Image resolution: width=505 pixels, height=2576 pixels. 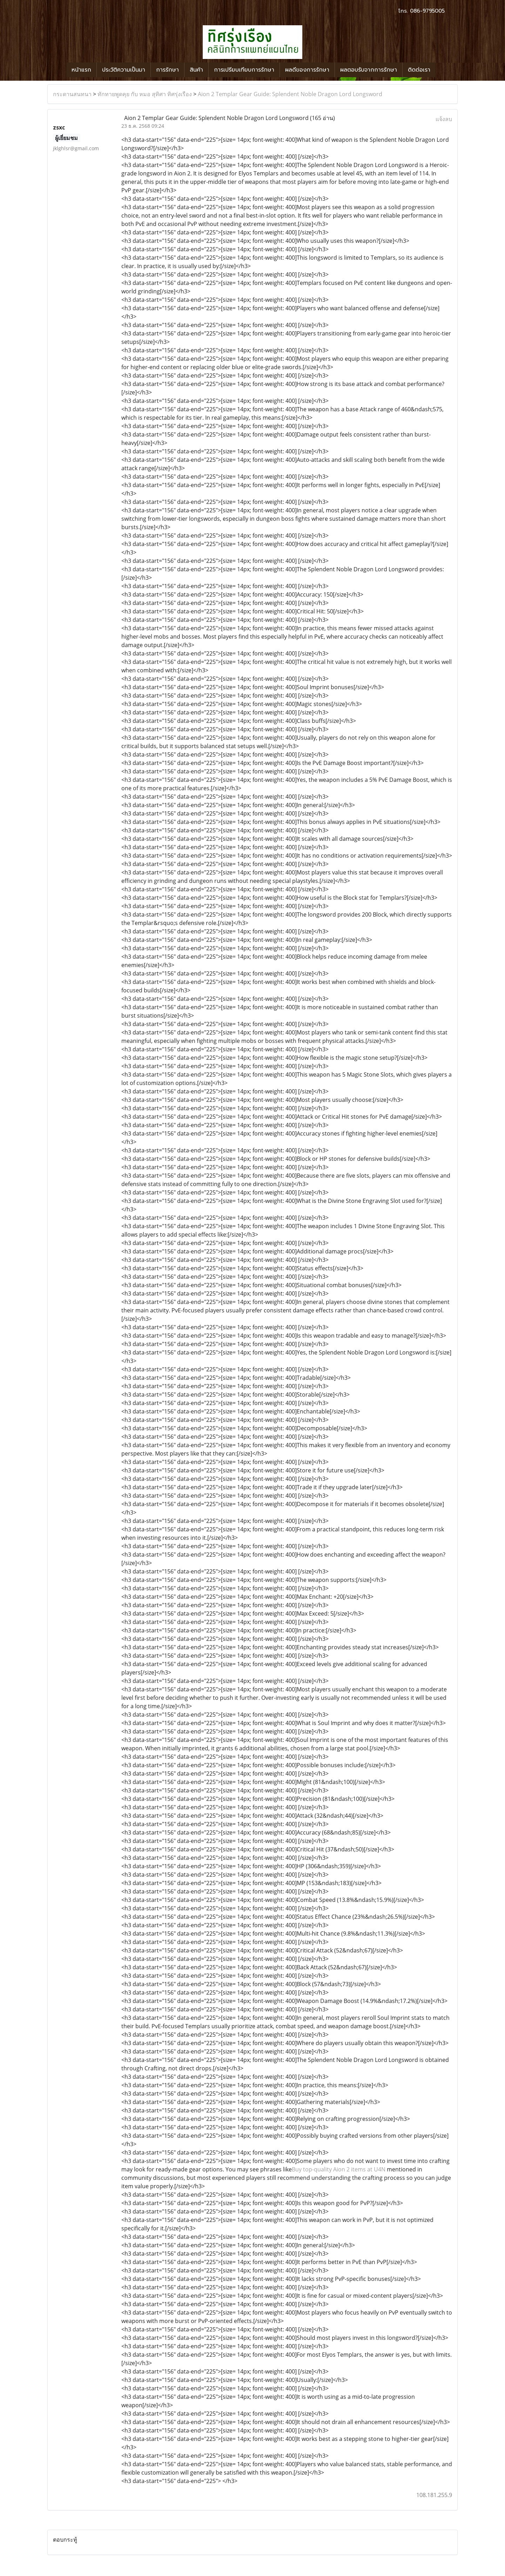 I want to click on การเปรียบเทียบการรักษา, so click(x=244, y=70).